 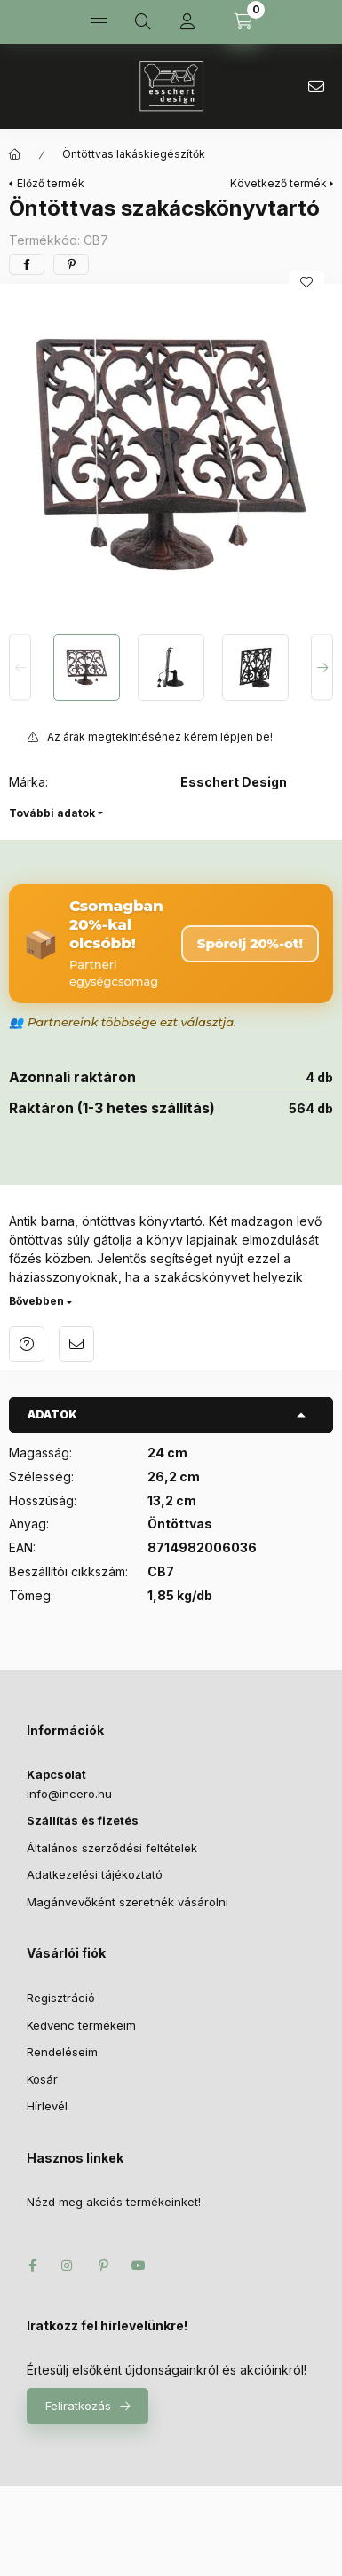 What do you see at coordinates (20, 667) in the screenshot?
I see `[Previous]` at bounding box center [20, 667].